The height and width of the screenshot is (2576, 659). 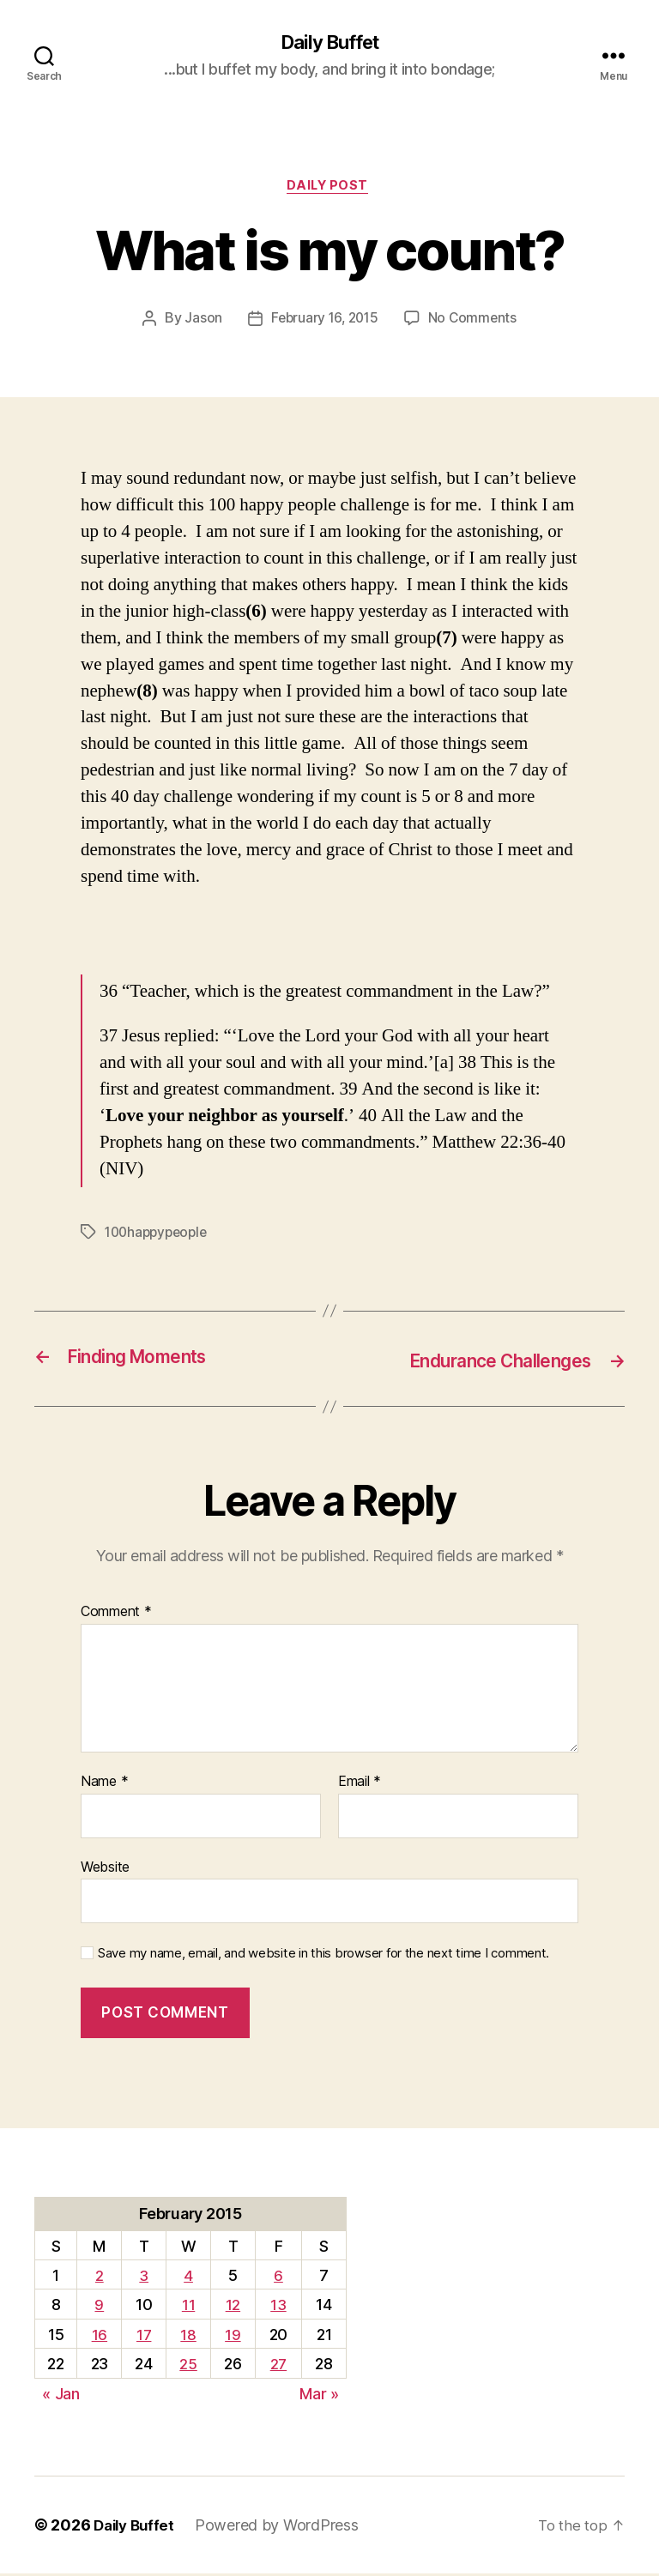 What do you see at coordinates (116, 1615) in the screenshot?
I see `Comment` at bounding box center [116, 1615].